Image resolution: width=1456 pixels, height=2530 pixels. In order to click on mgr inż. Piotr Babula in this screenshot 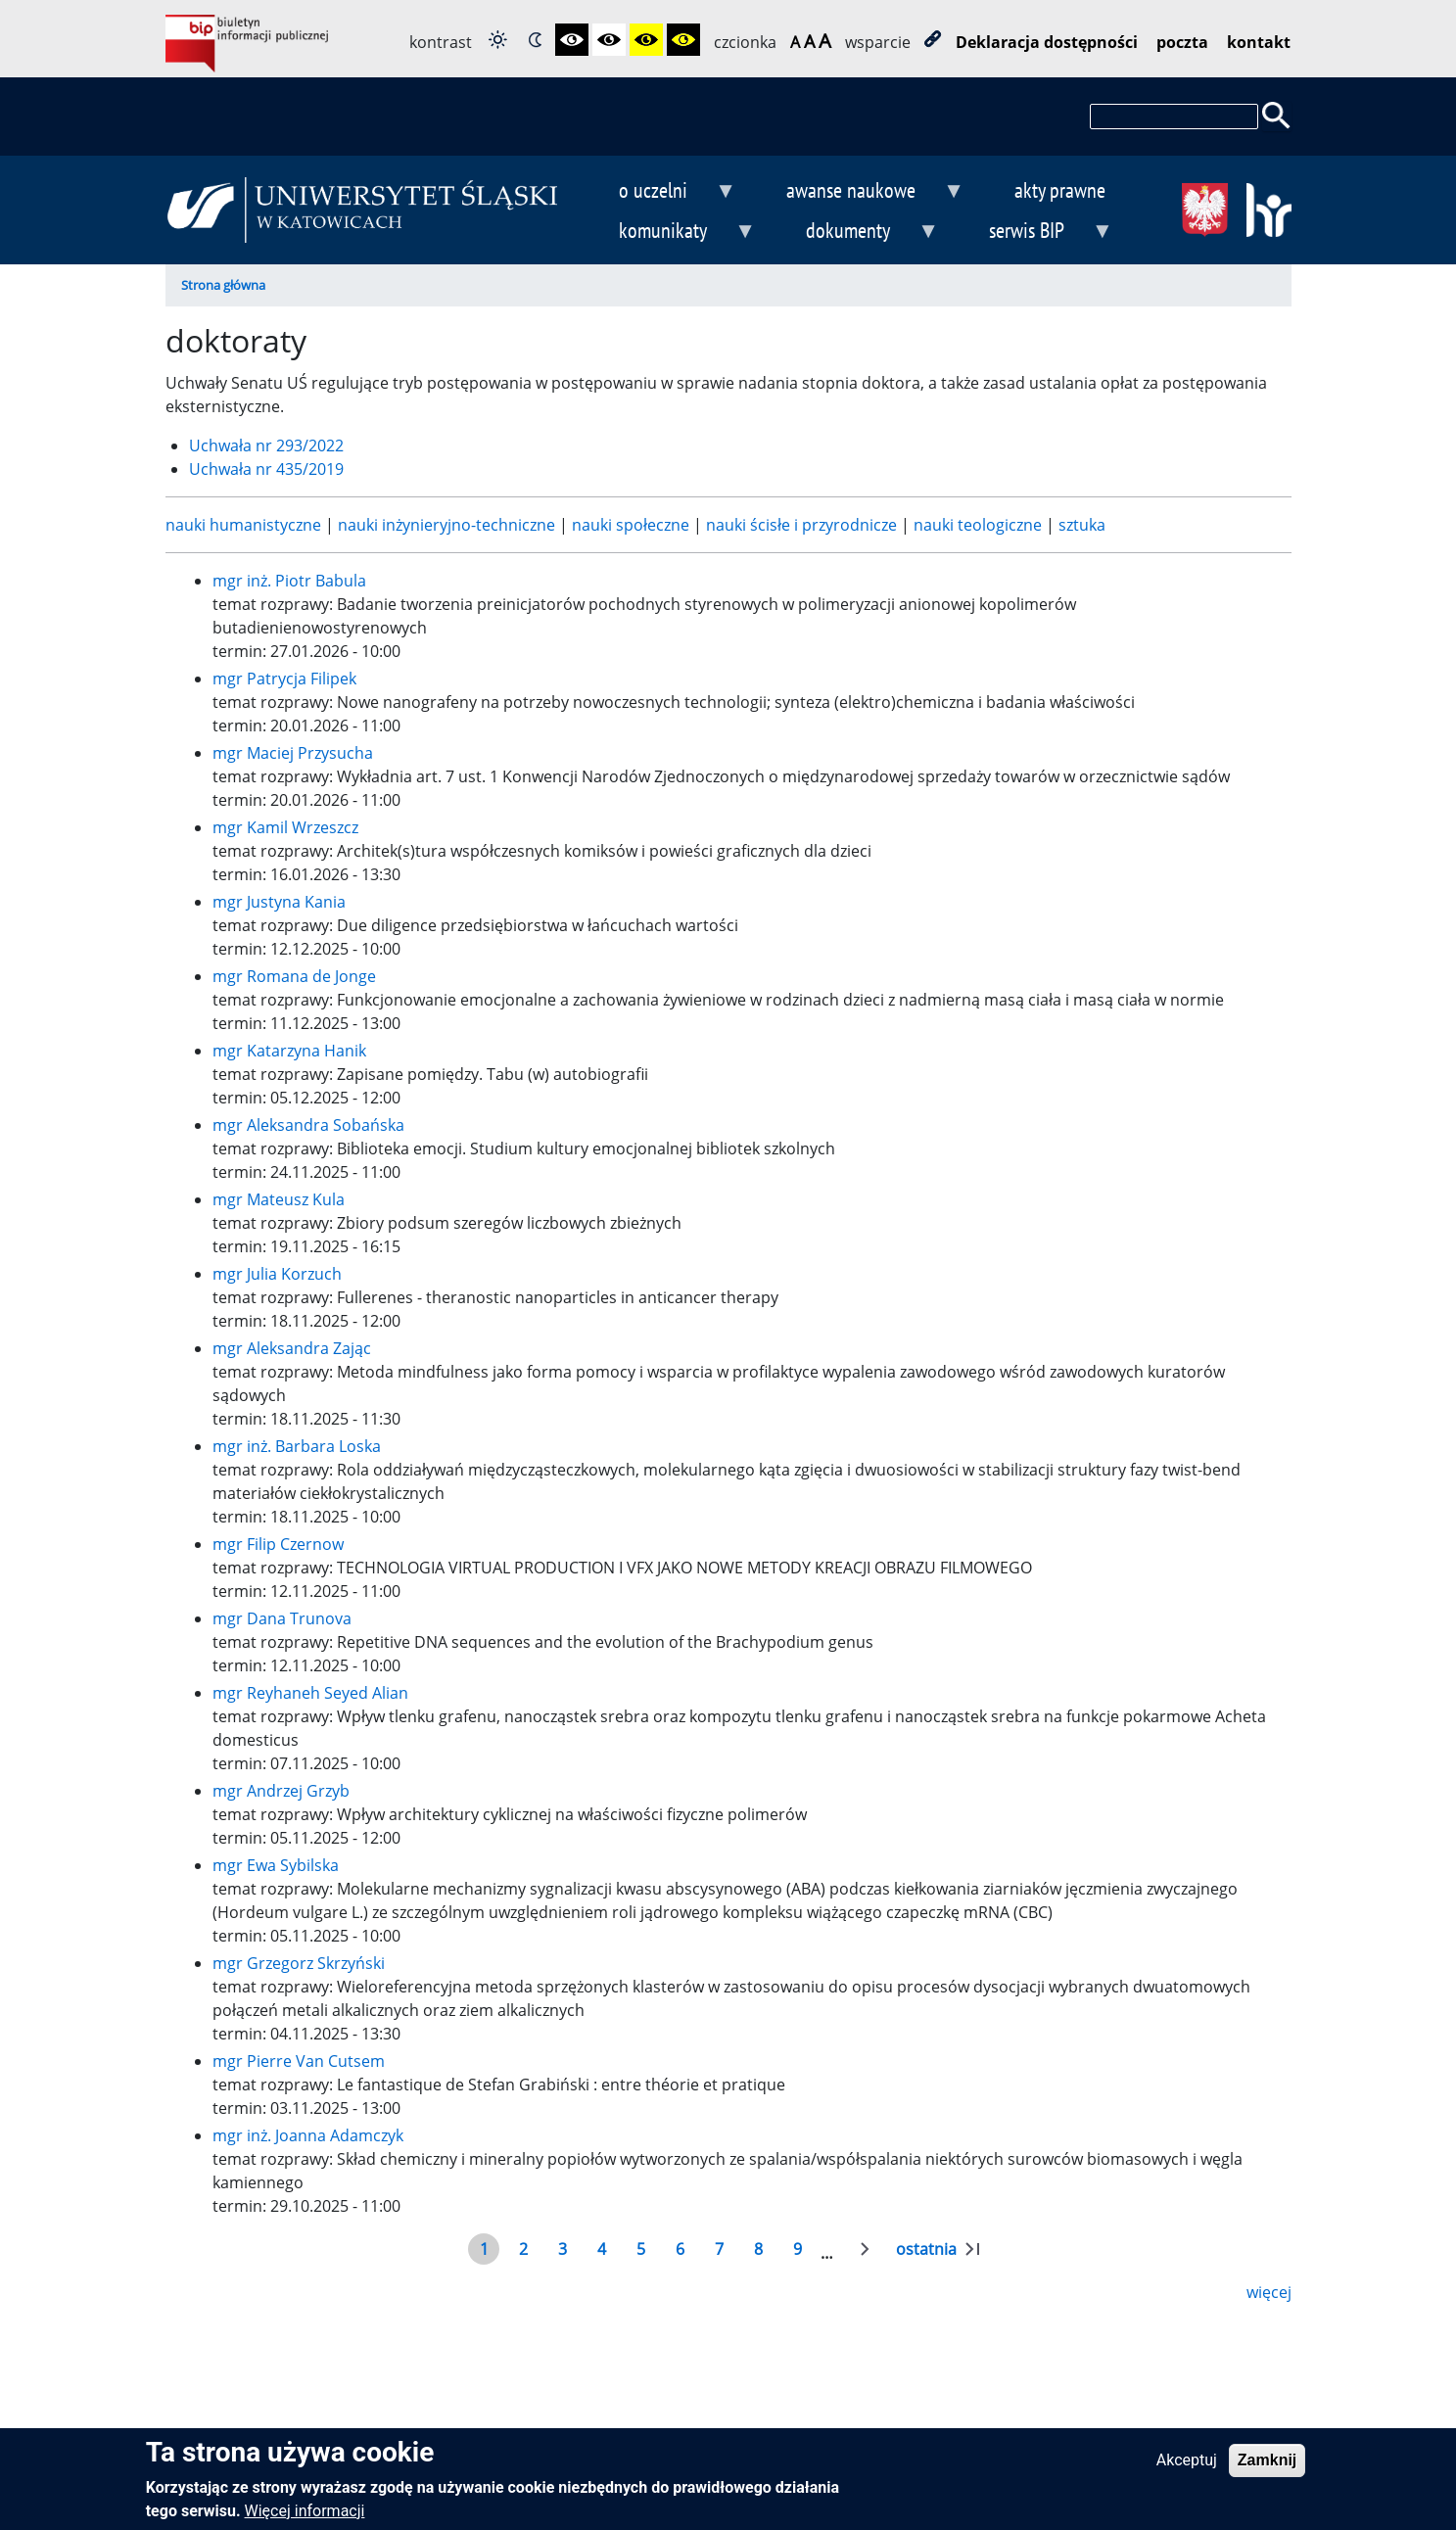, I will do `click(289, 580)`.